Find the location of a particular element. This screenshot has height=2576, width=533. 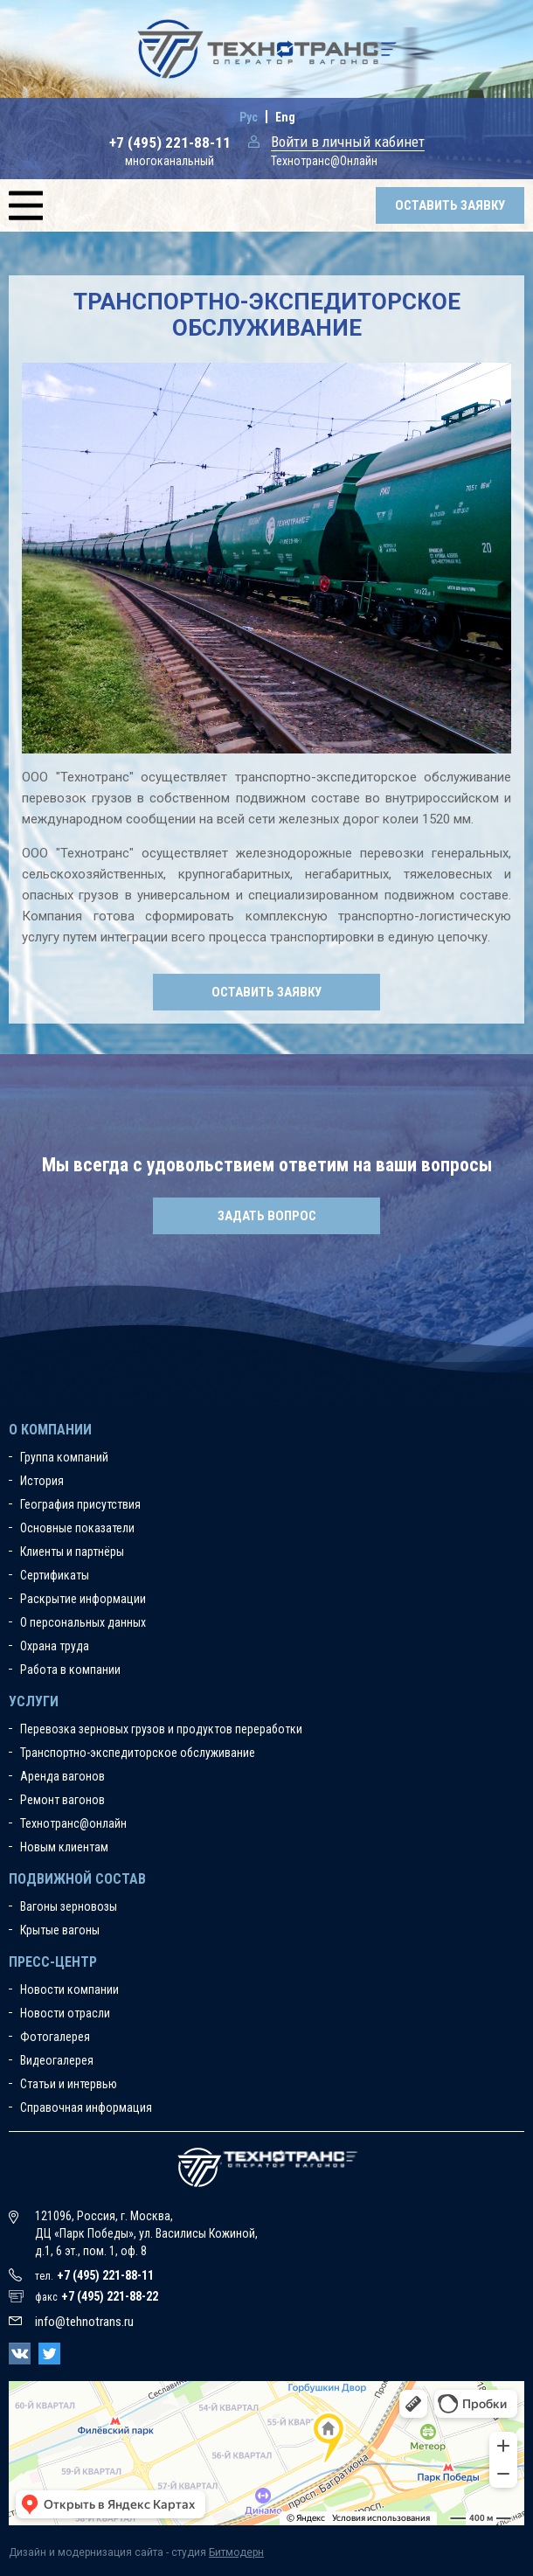

+7 (495) 221-88-11 is located at coordinates (170, 142).